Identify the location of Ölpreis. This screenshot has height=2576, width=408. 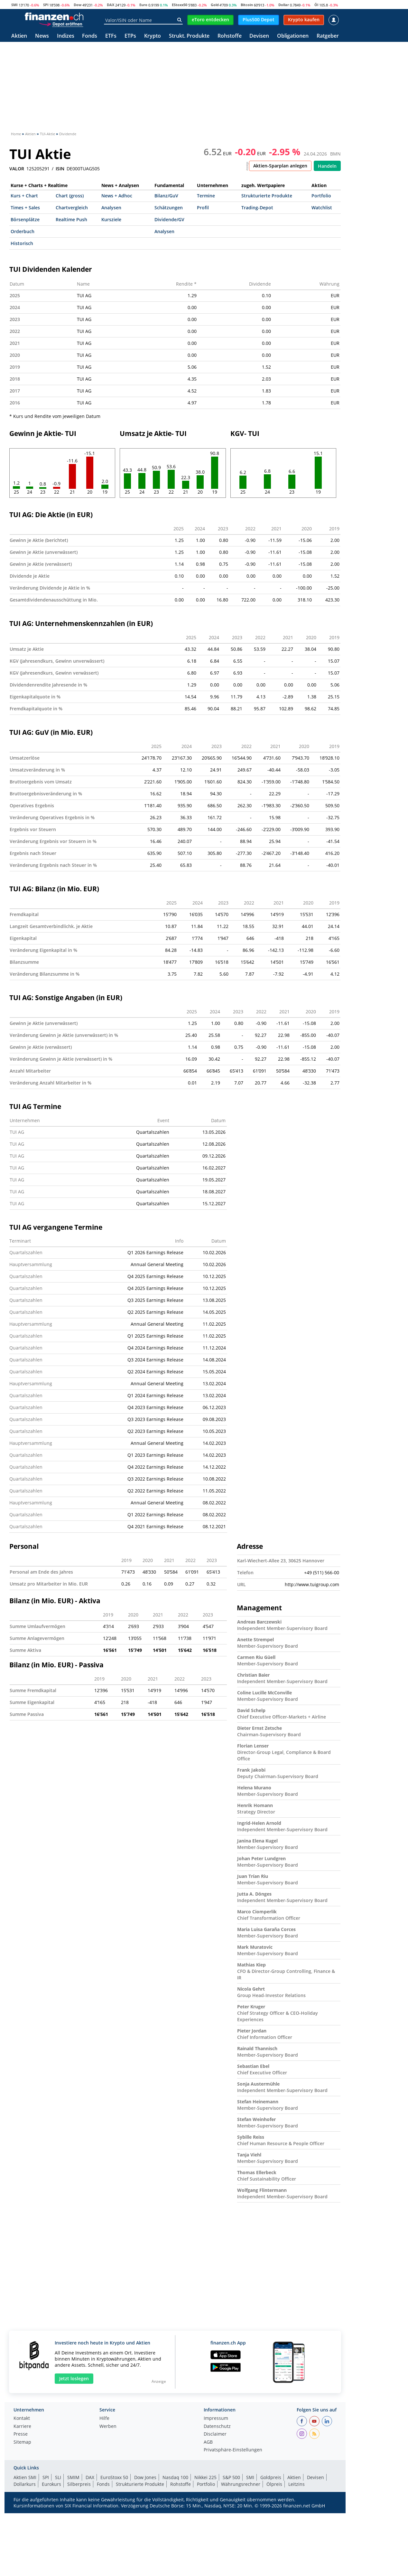
(274, 2484).